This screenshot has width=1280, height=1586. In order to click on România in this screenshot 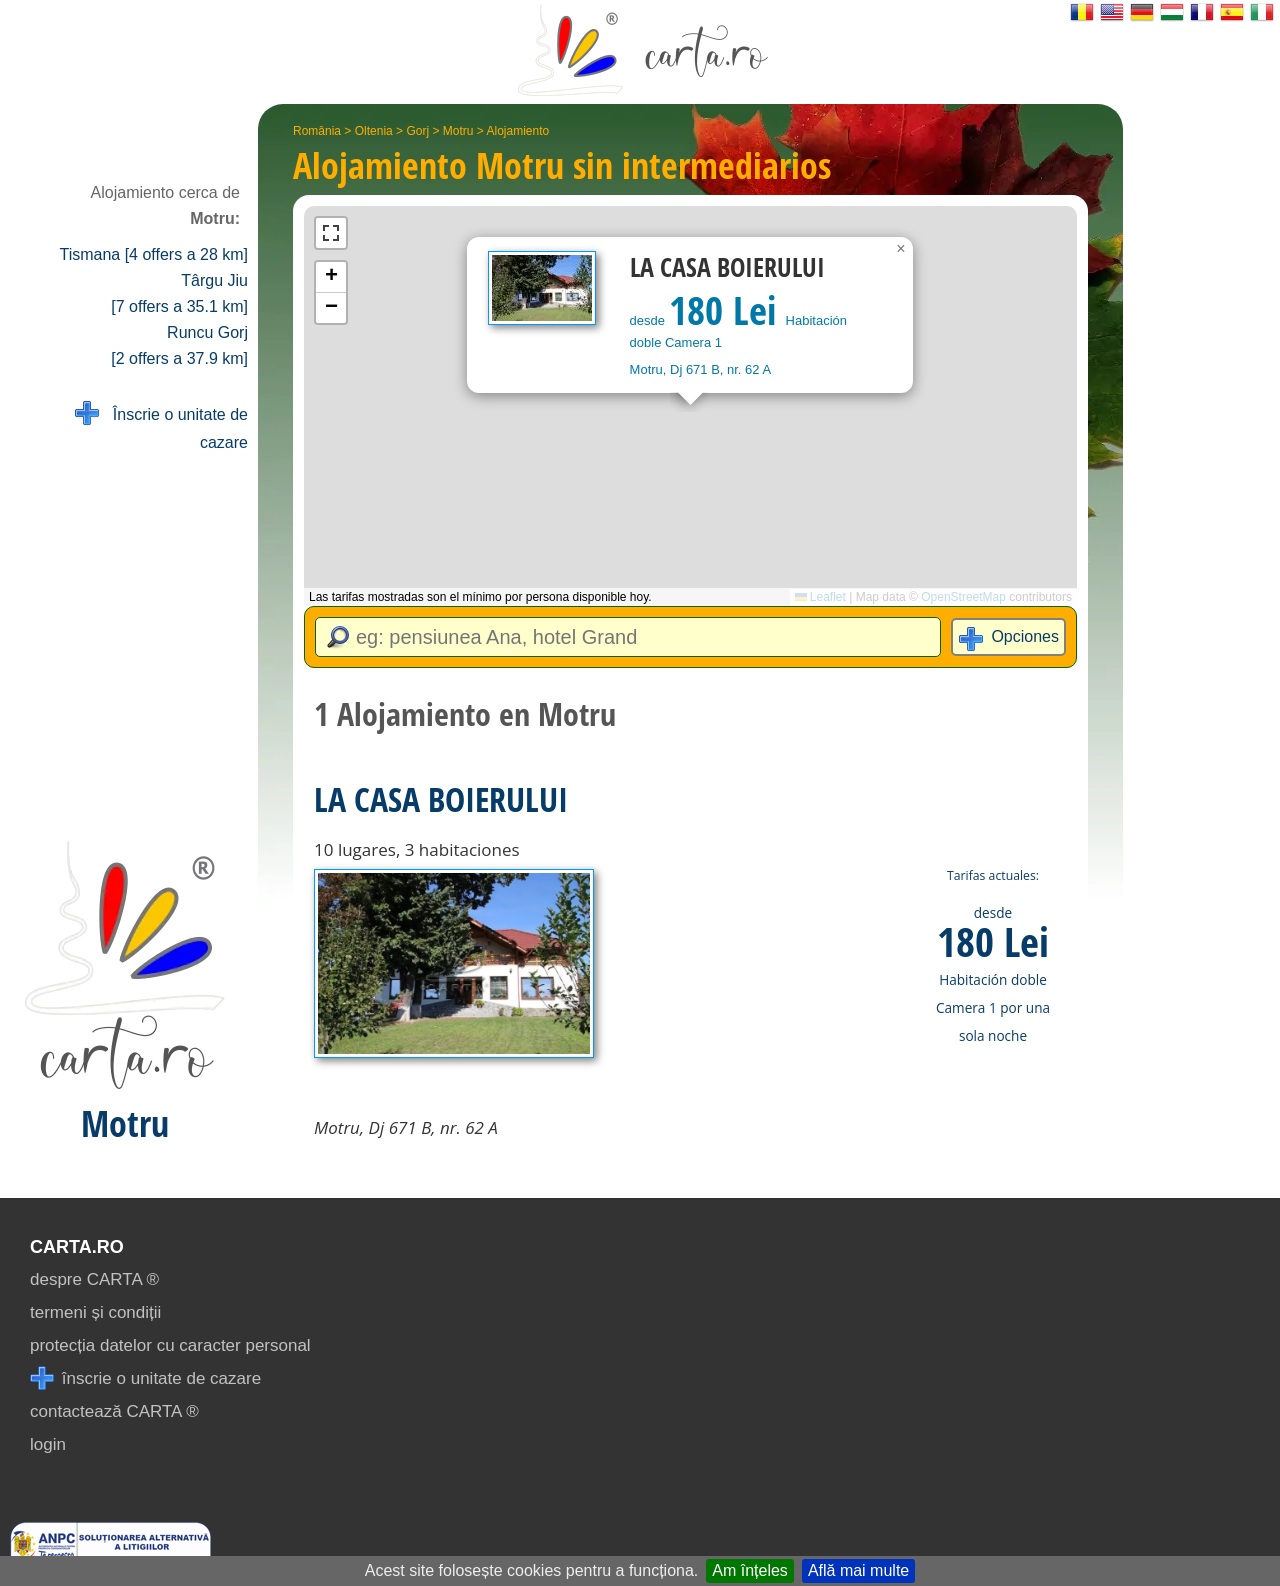, I will do `click(317, 131)`.